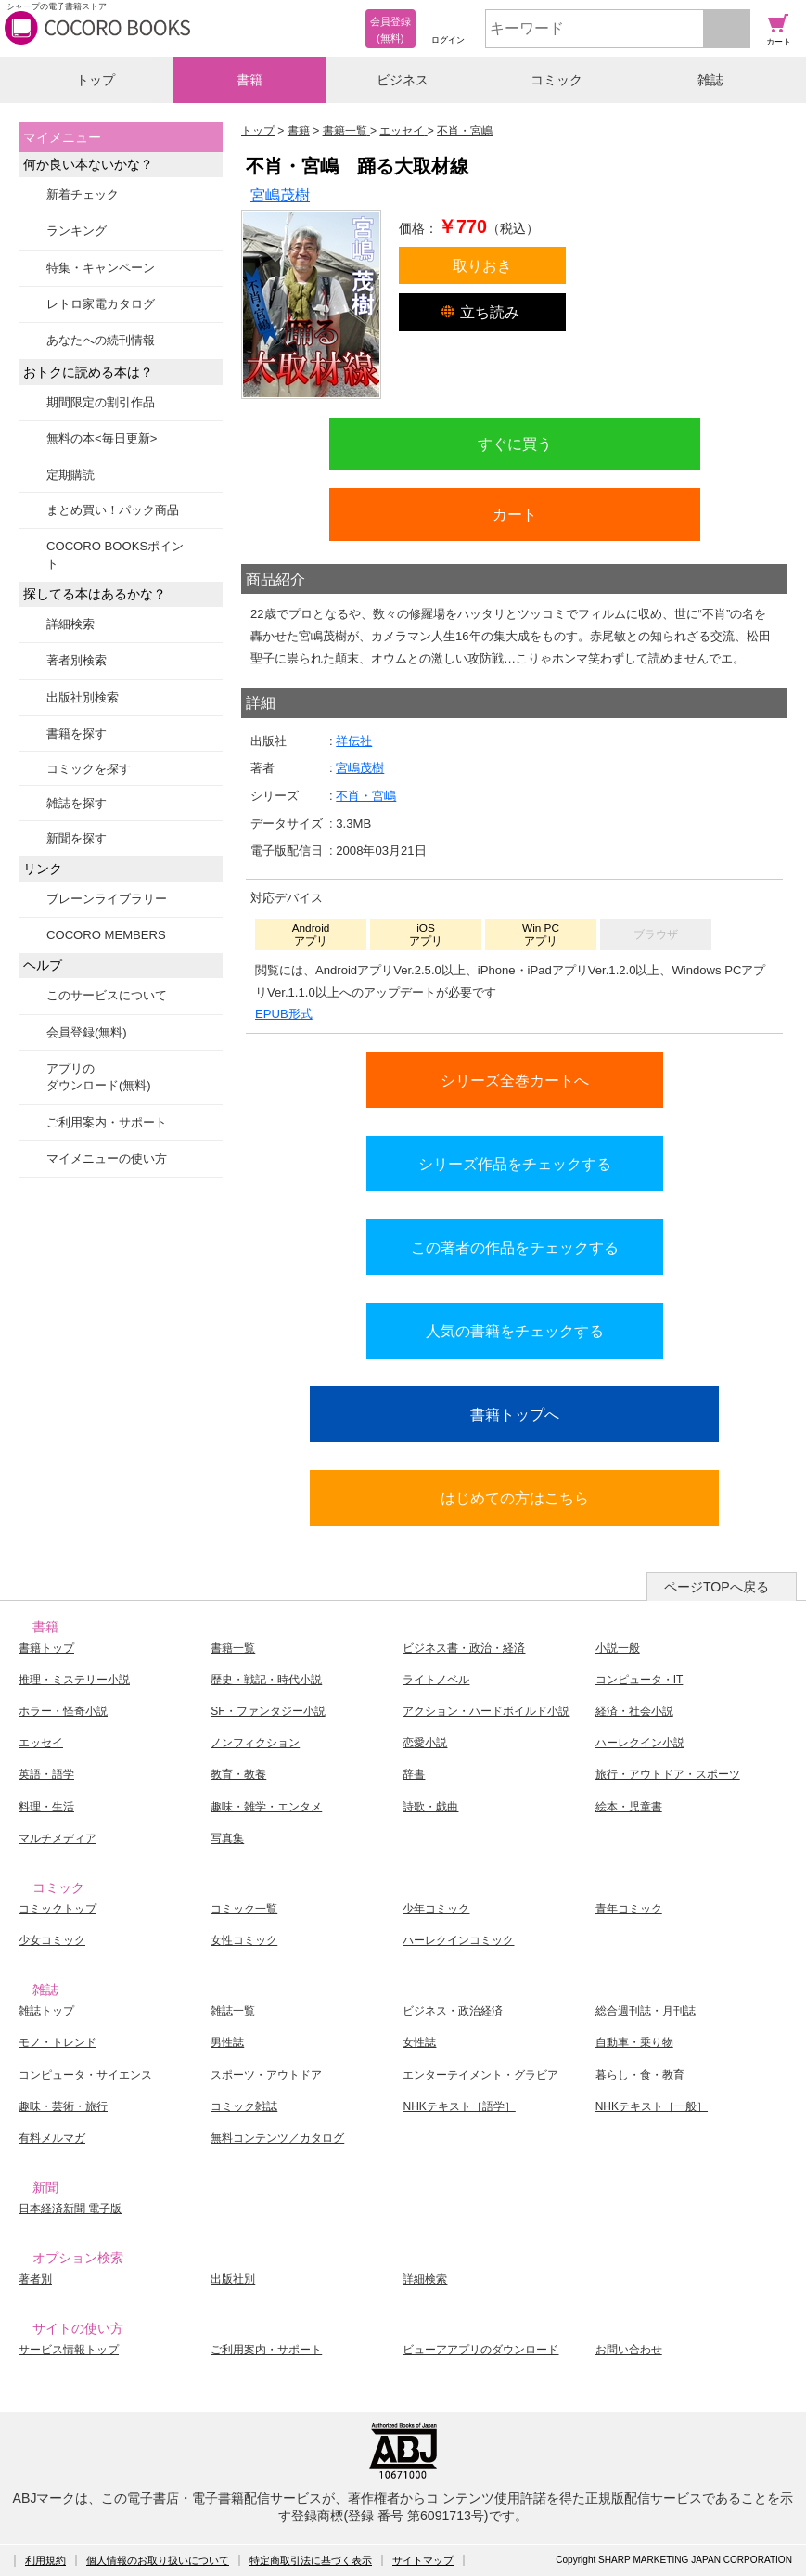 Image resolution: width=806 pixels, height=2576 pixels. I want to click on すぐに買う, so click(515, 443).